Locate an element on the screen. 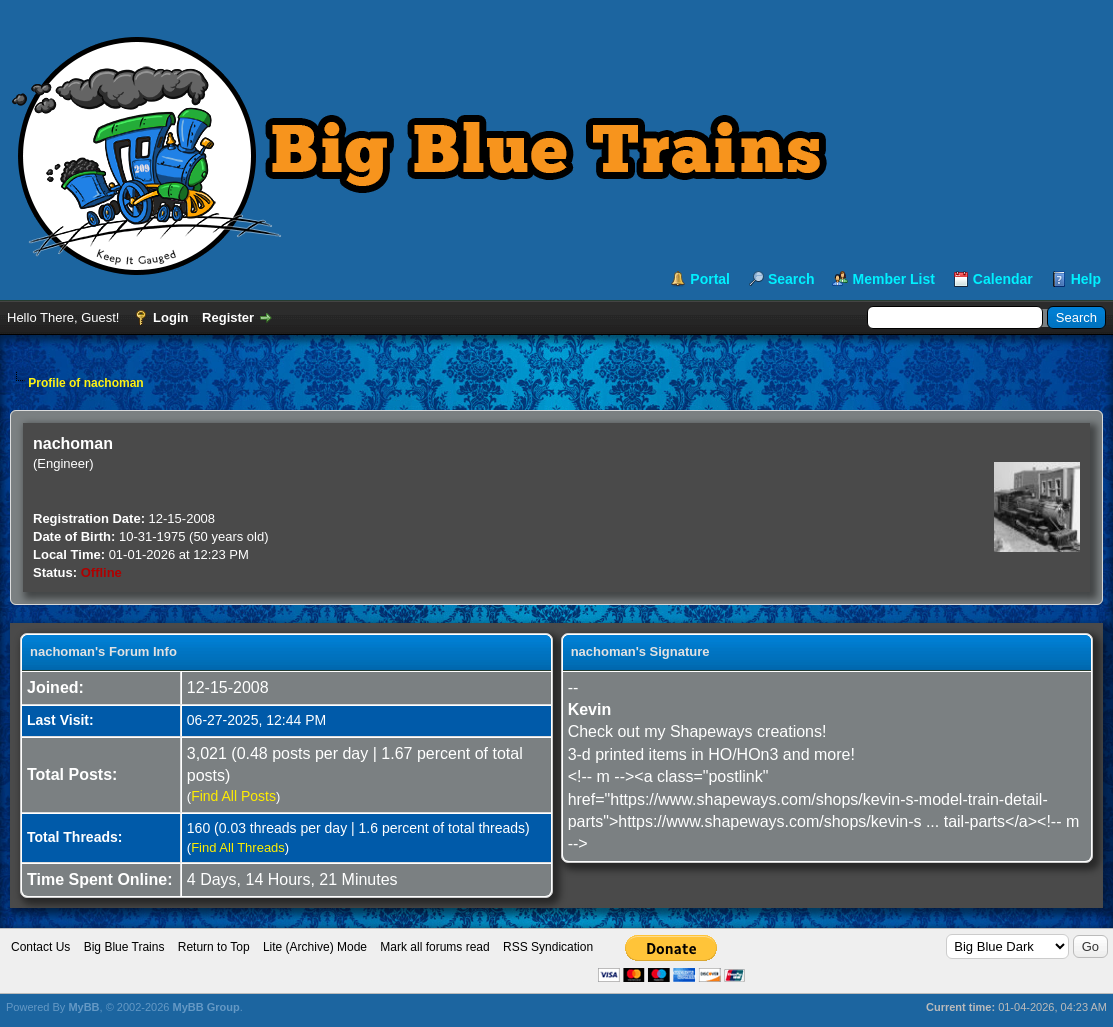 This screenshot has width=1113, height=1027. MyBB is located at coordinates (83, 1007).